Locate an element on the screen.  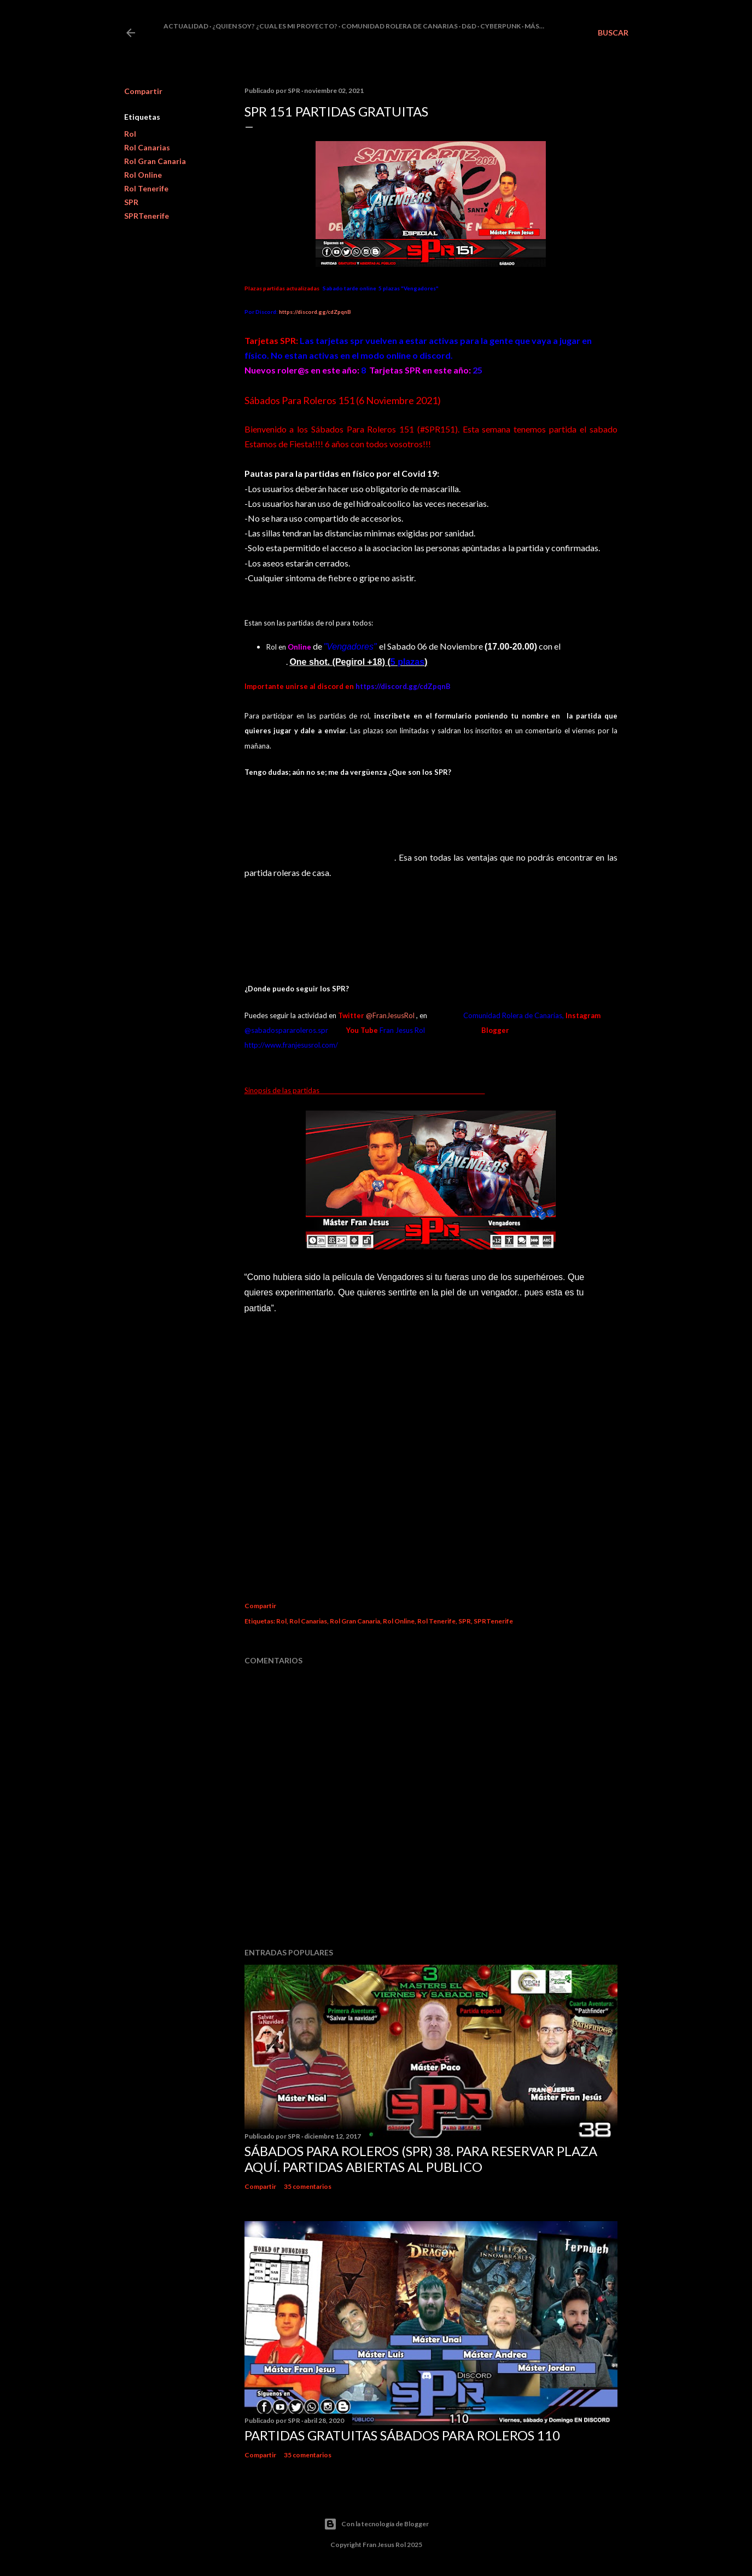
https://discord.gg/cdZpqnB is located at coordinates (315, 311).